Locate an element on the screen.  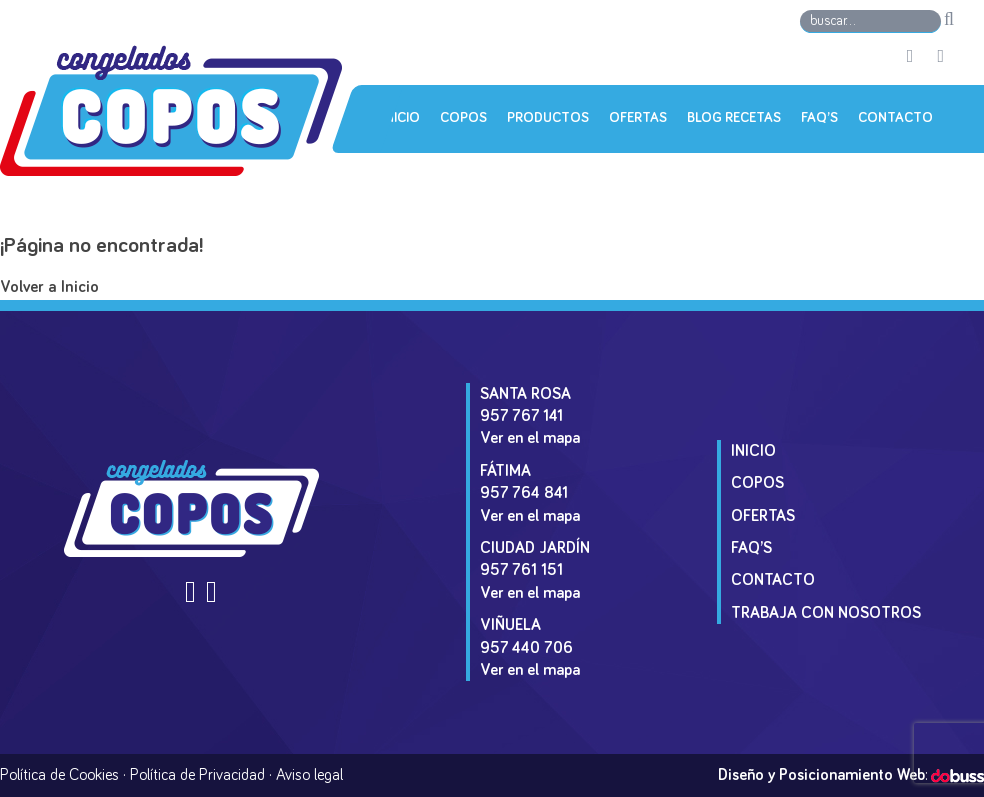
957 767 141 is located at coordinates (521, 416).